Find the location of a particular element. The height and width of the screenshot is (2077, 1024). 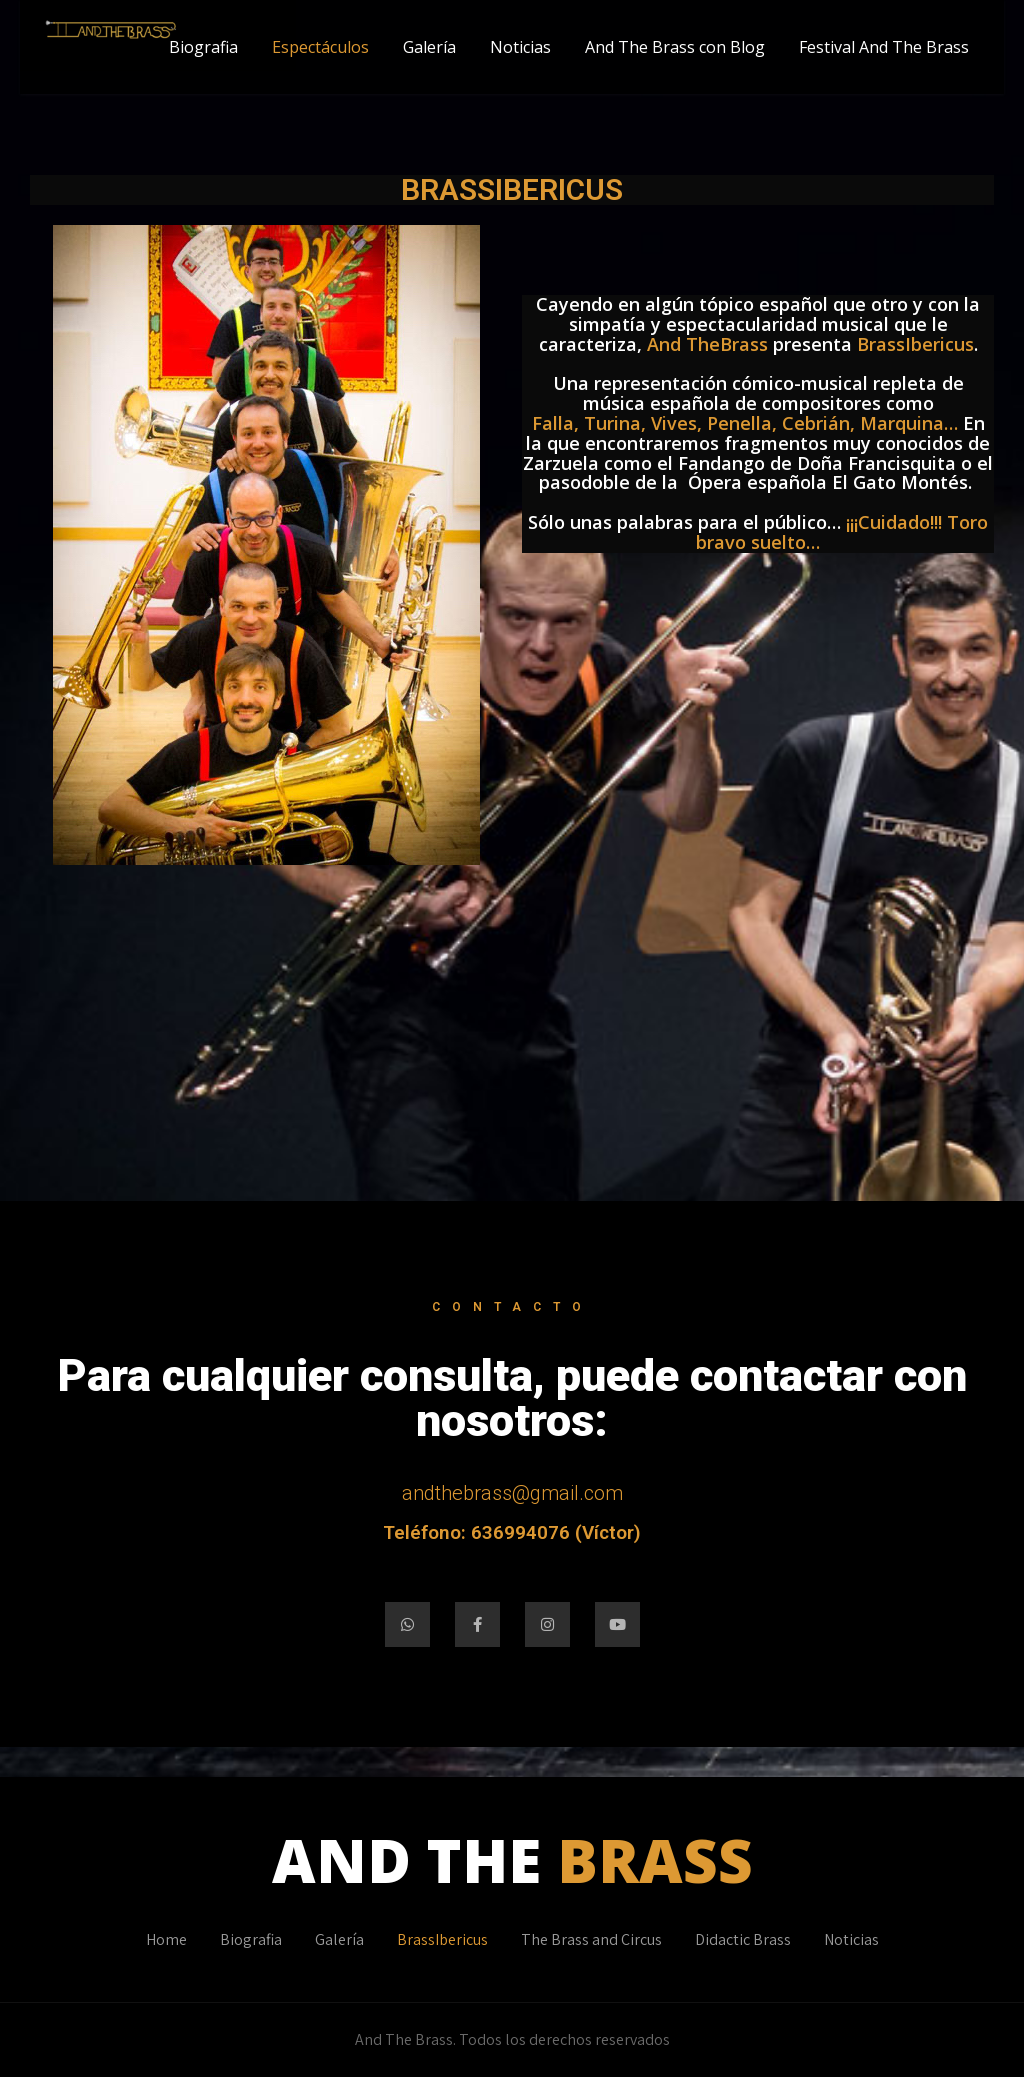

Noticias is located at coordinates (520, 47).